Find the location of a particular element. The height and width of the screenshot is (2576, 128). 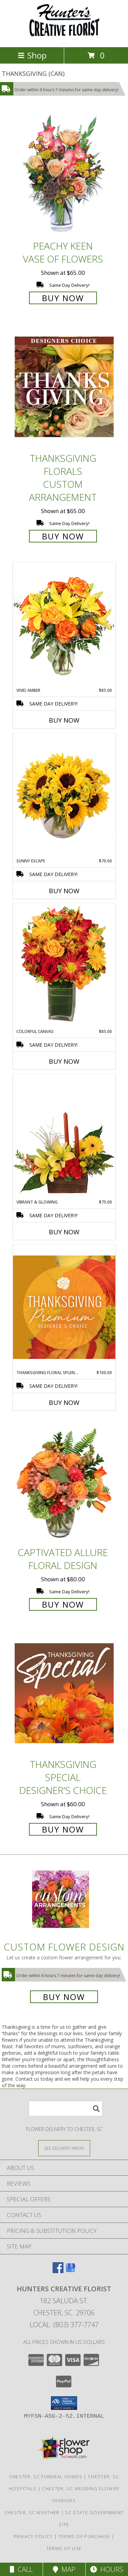

[View our Google Business Page] is located at coordinates (70, 2271).